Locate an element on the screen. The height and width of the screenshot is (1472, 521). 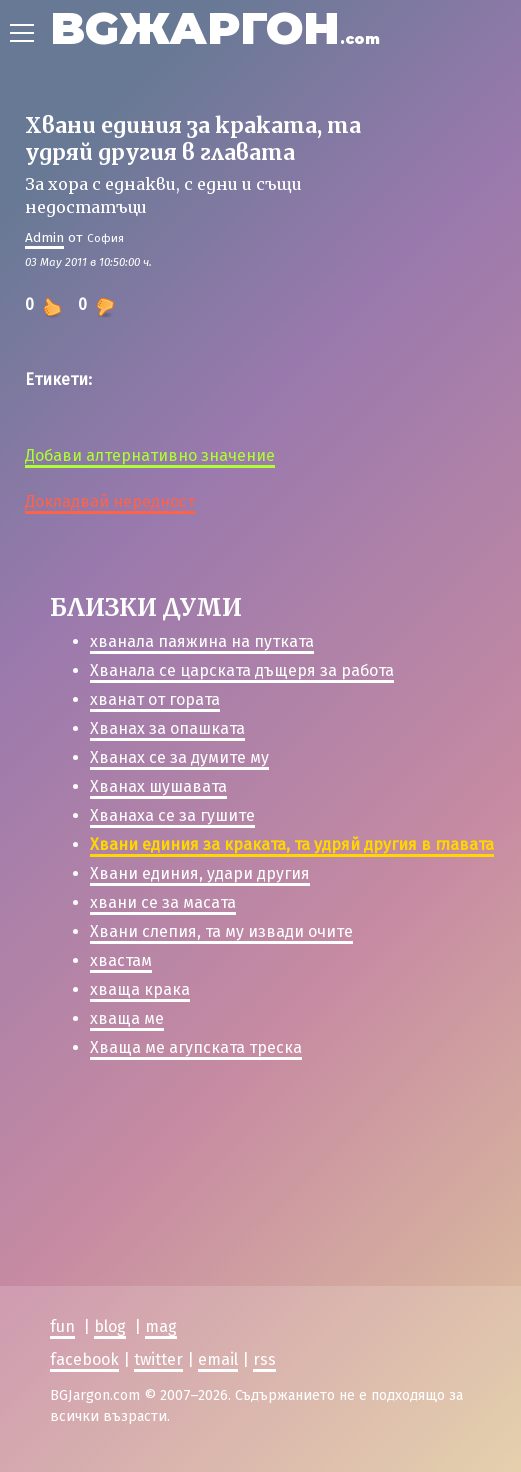
rss is located at coordinates (264, 1358).